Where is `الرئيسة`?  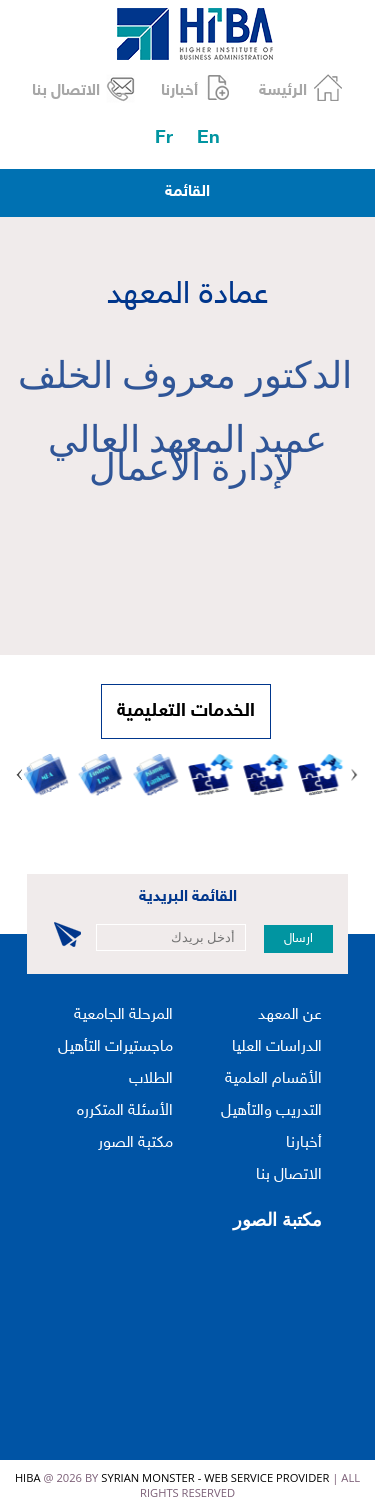
الرئيسة is located at coordinates (283, 91).